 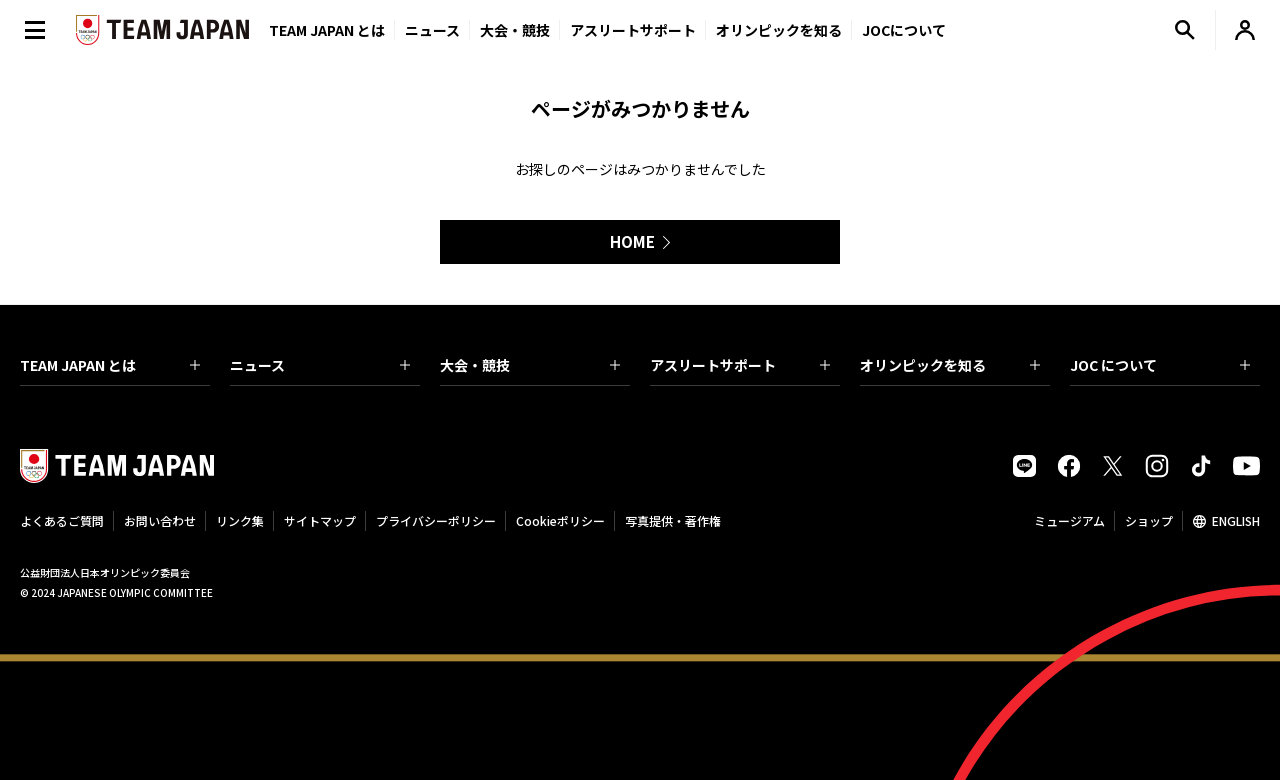 I want to click on 大会・競技, so click(x=530, y=365).